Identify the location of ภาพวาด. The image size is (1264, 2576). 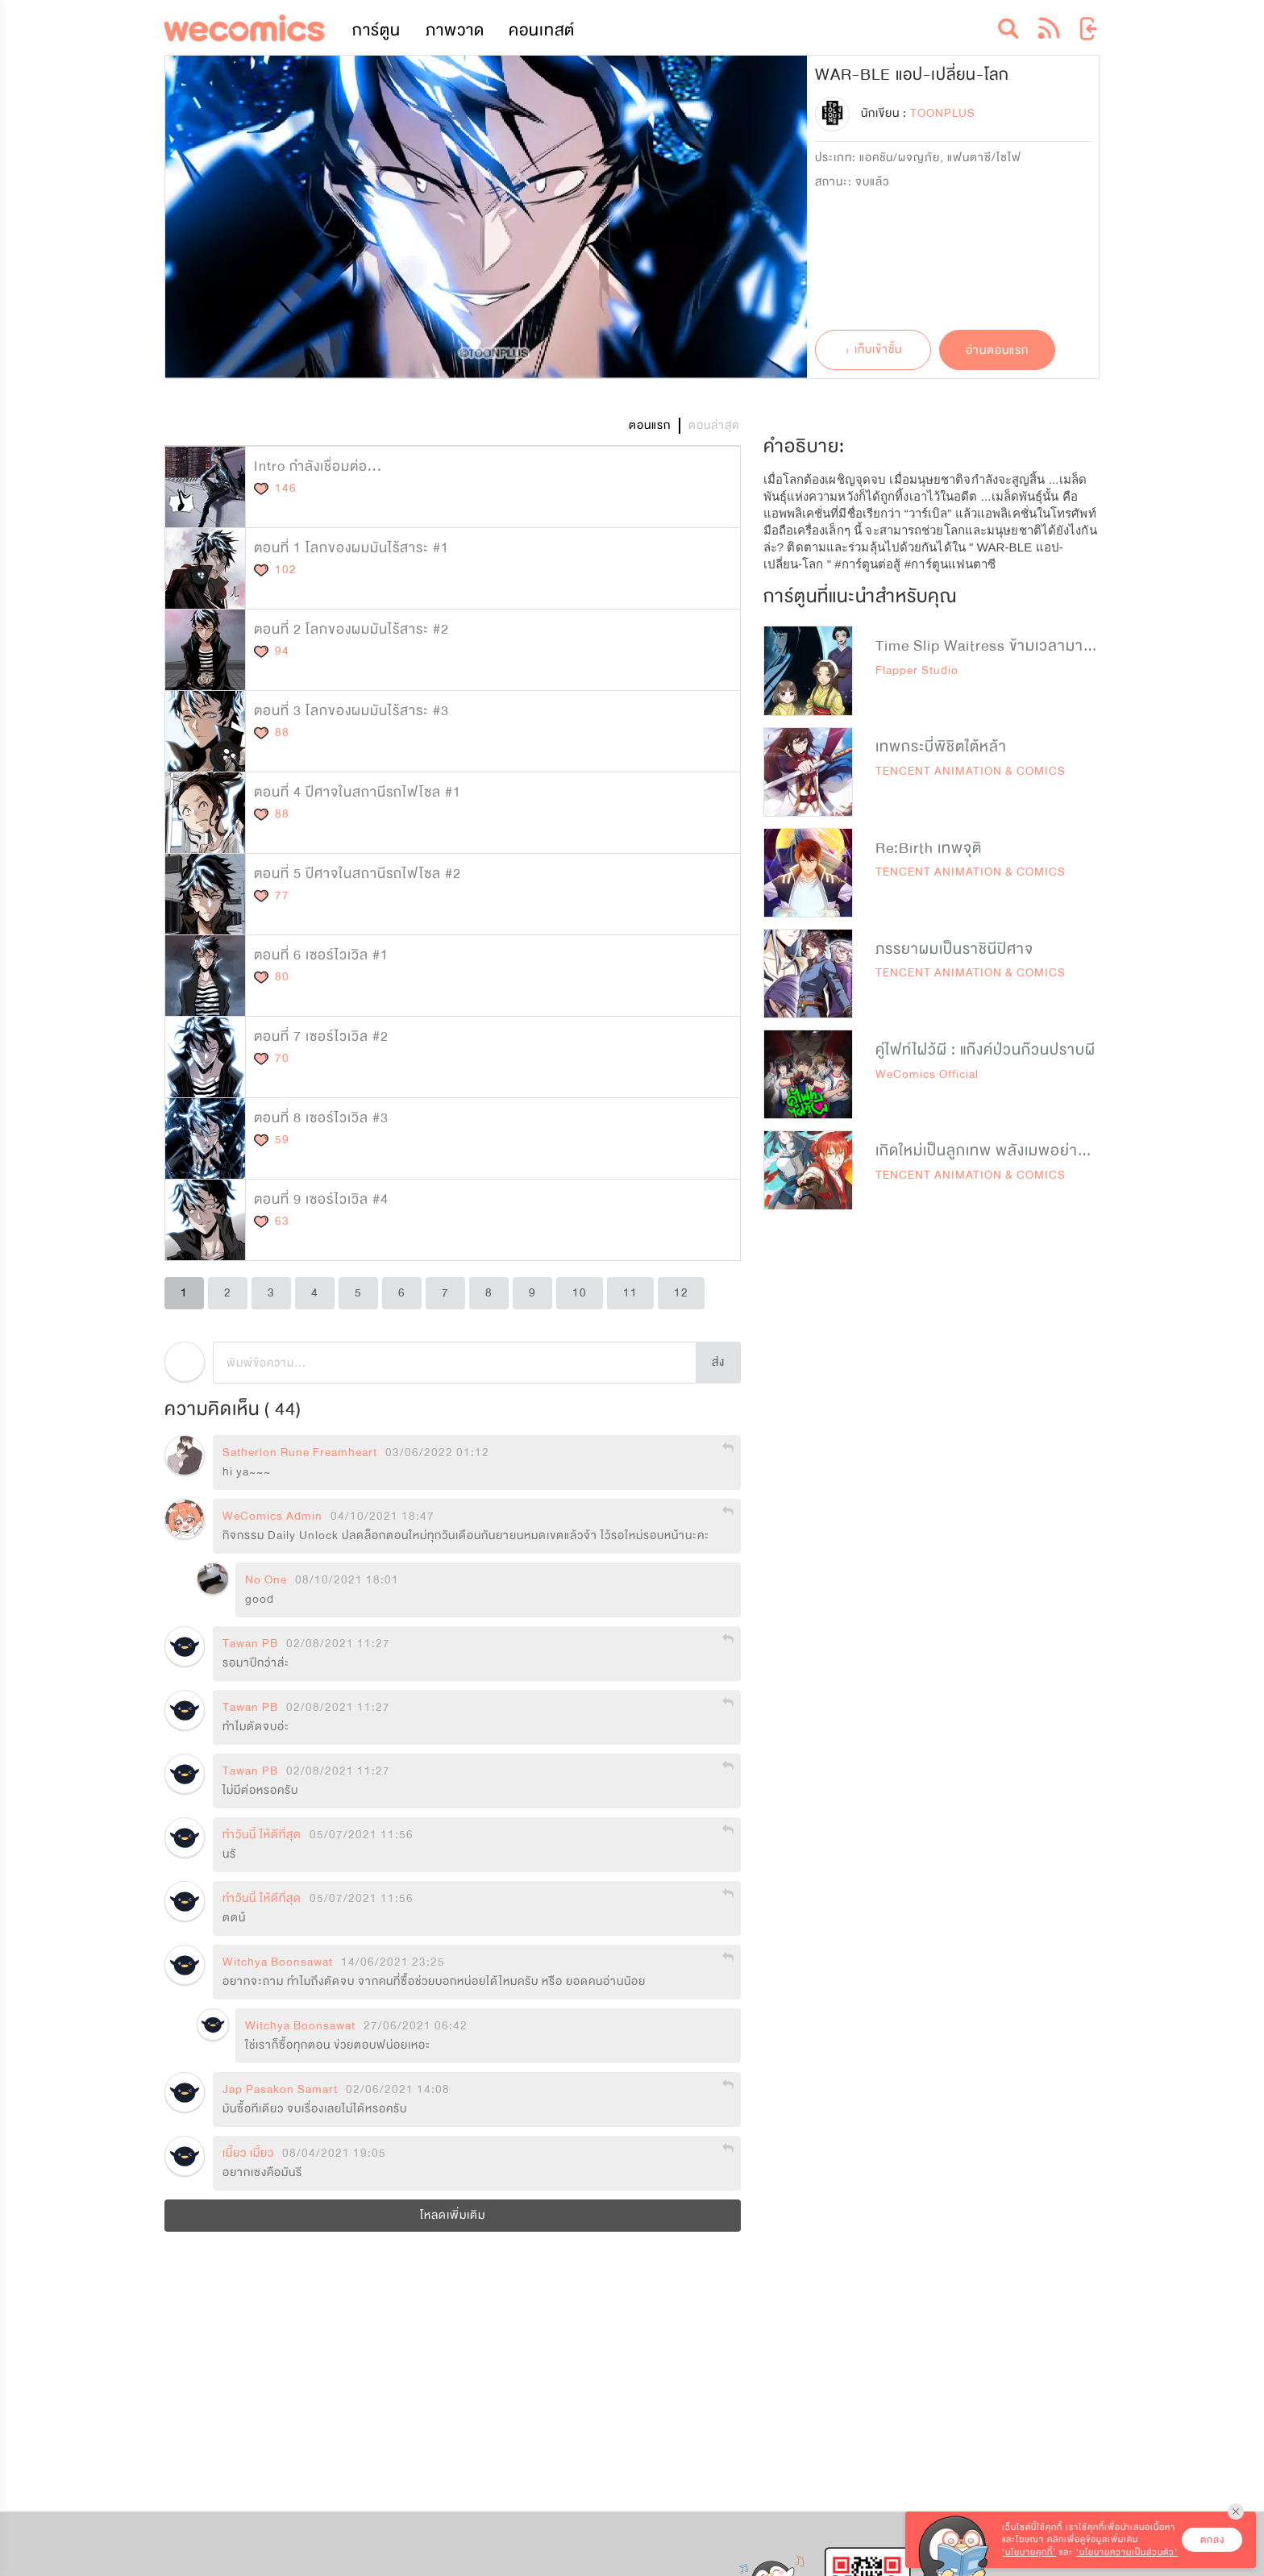
(455, 30).